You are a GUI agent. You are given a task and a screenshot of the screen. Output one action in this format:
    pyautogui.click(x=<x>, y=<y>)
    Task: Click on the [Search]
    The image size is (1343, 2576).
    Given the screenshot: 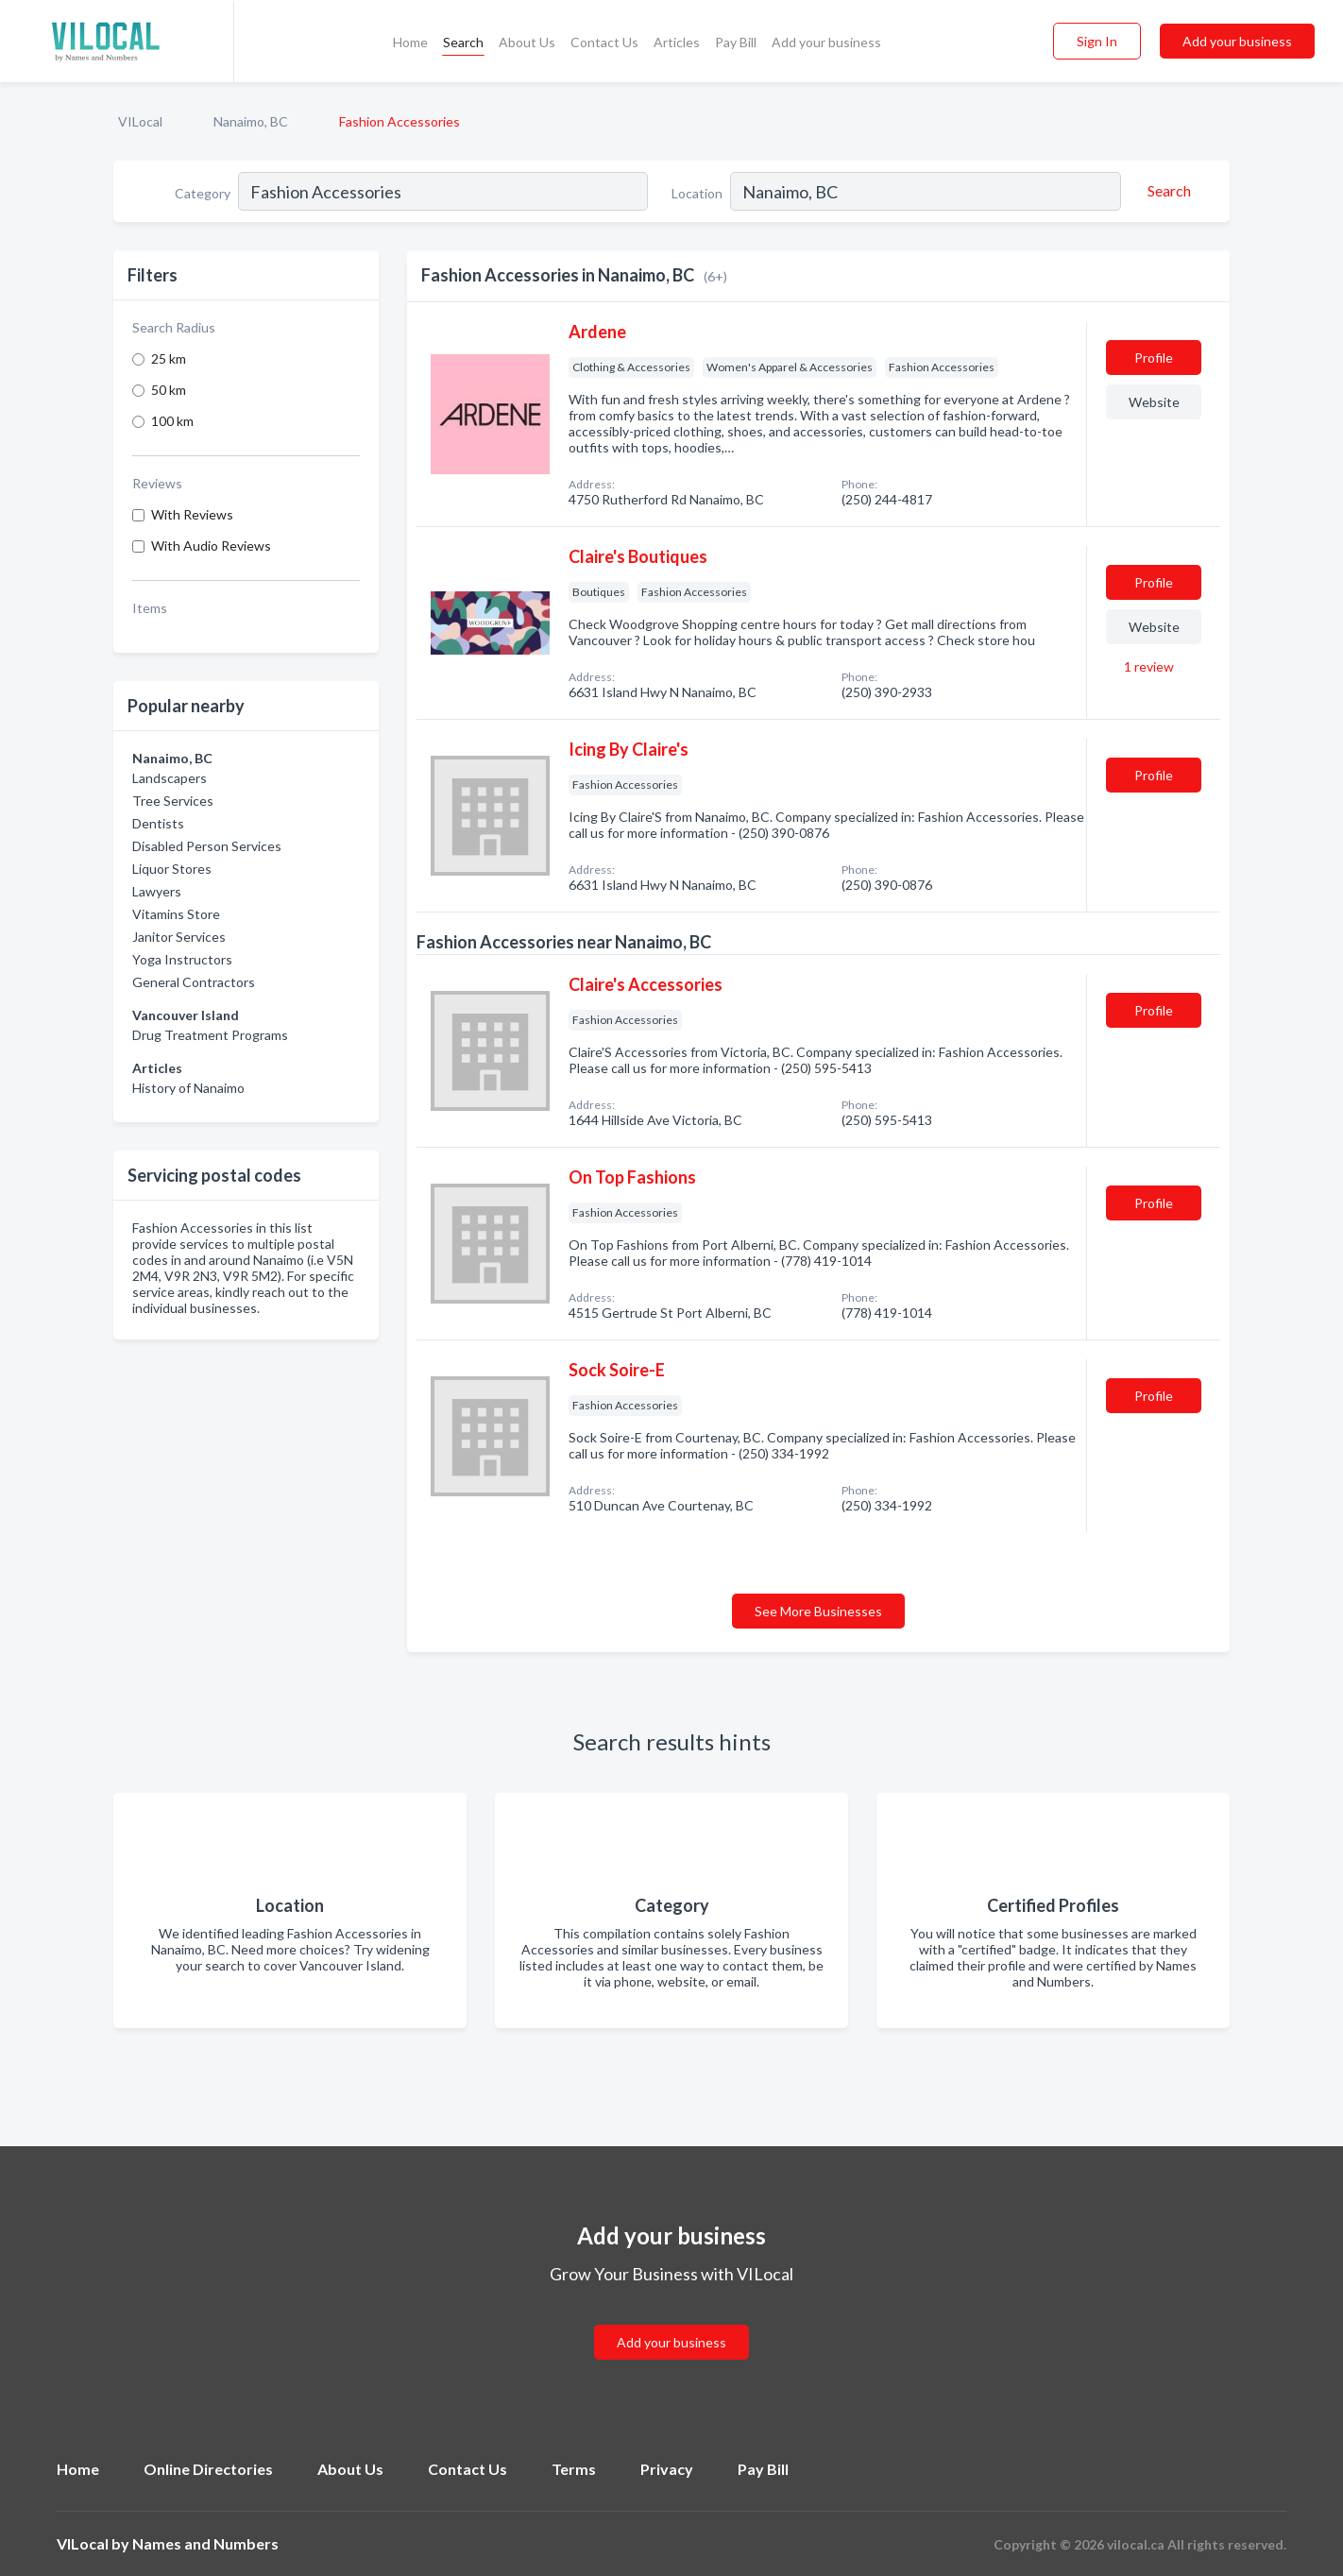 What is the action you would take?
    pyautogui.click(x=1166, y=191)
    